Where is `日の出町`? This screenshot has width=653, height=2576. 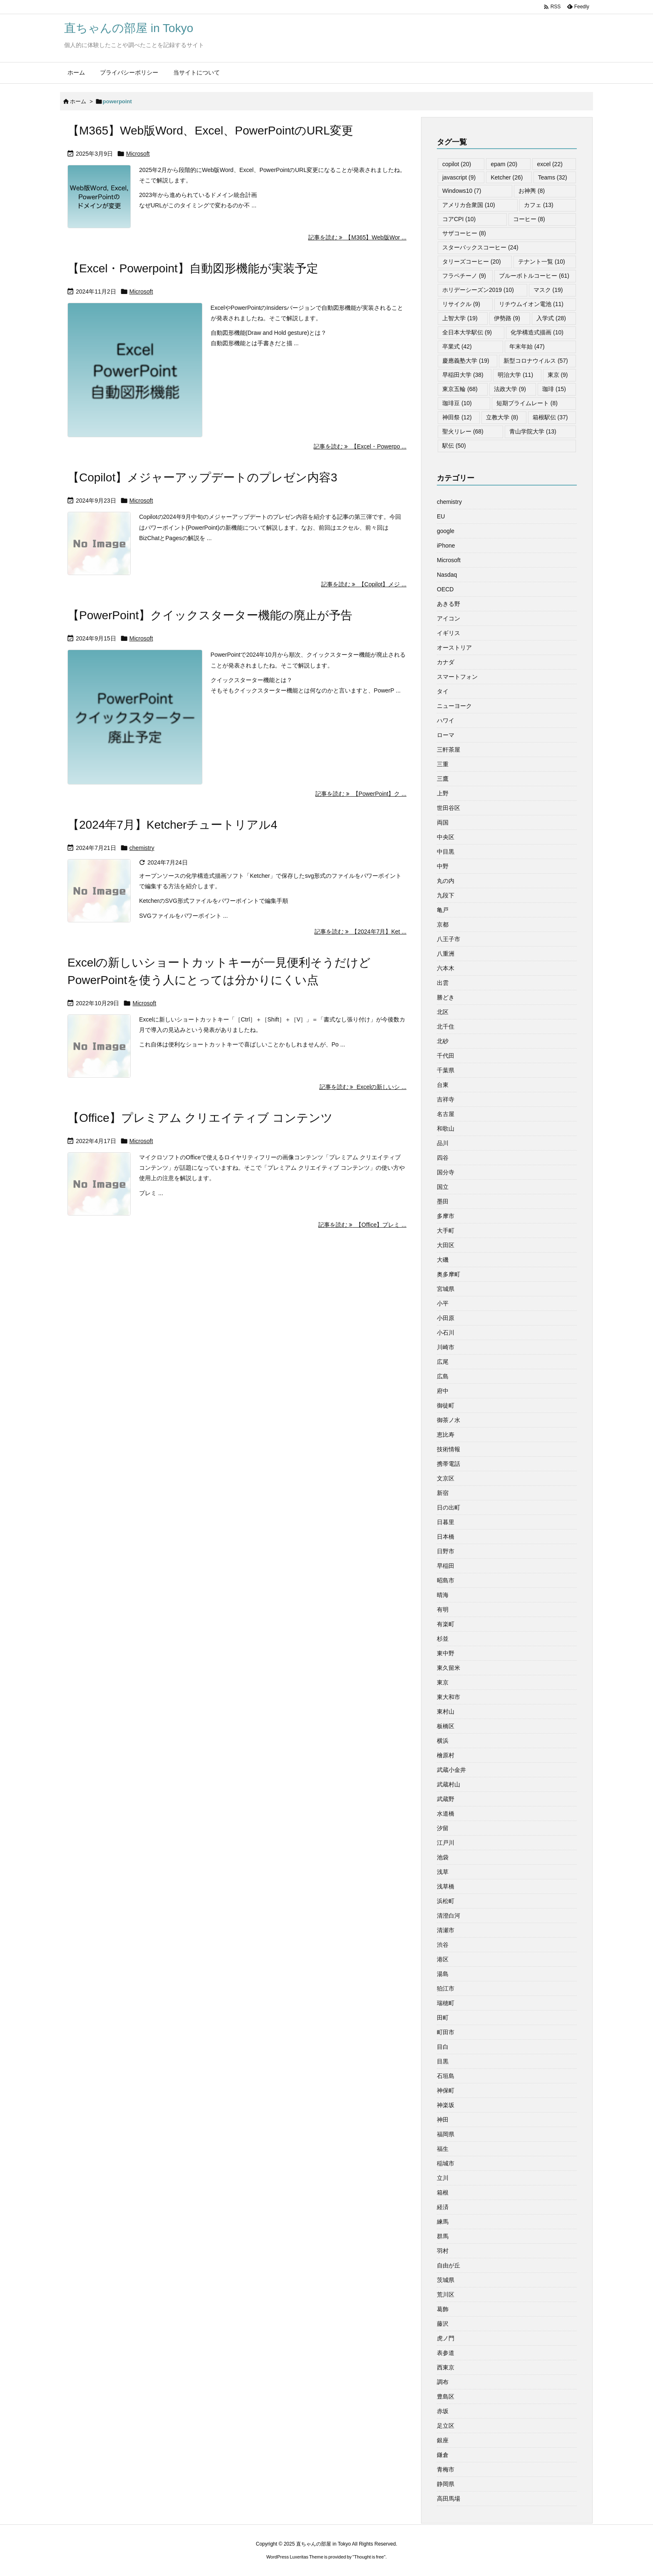 日の出町 is located at coordinates (448, 1507).